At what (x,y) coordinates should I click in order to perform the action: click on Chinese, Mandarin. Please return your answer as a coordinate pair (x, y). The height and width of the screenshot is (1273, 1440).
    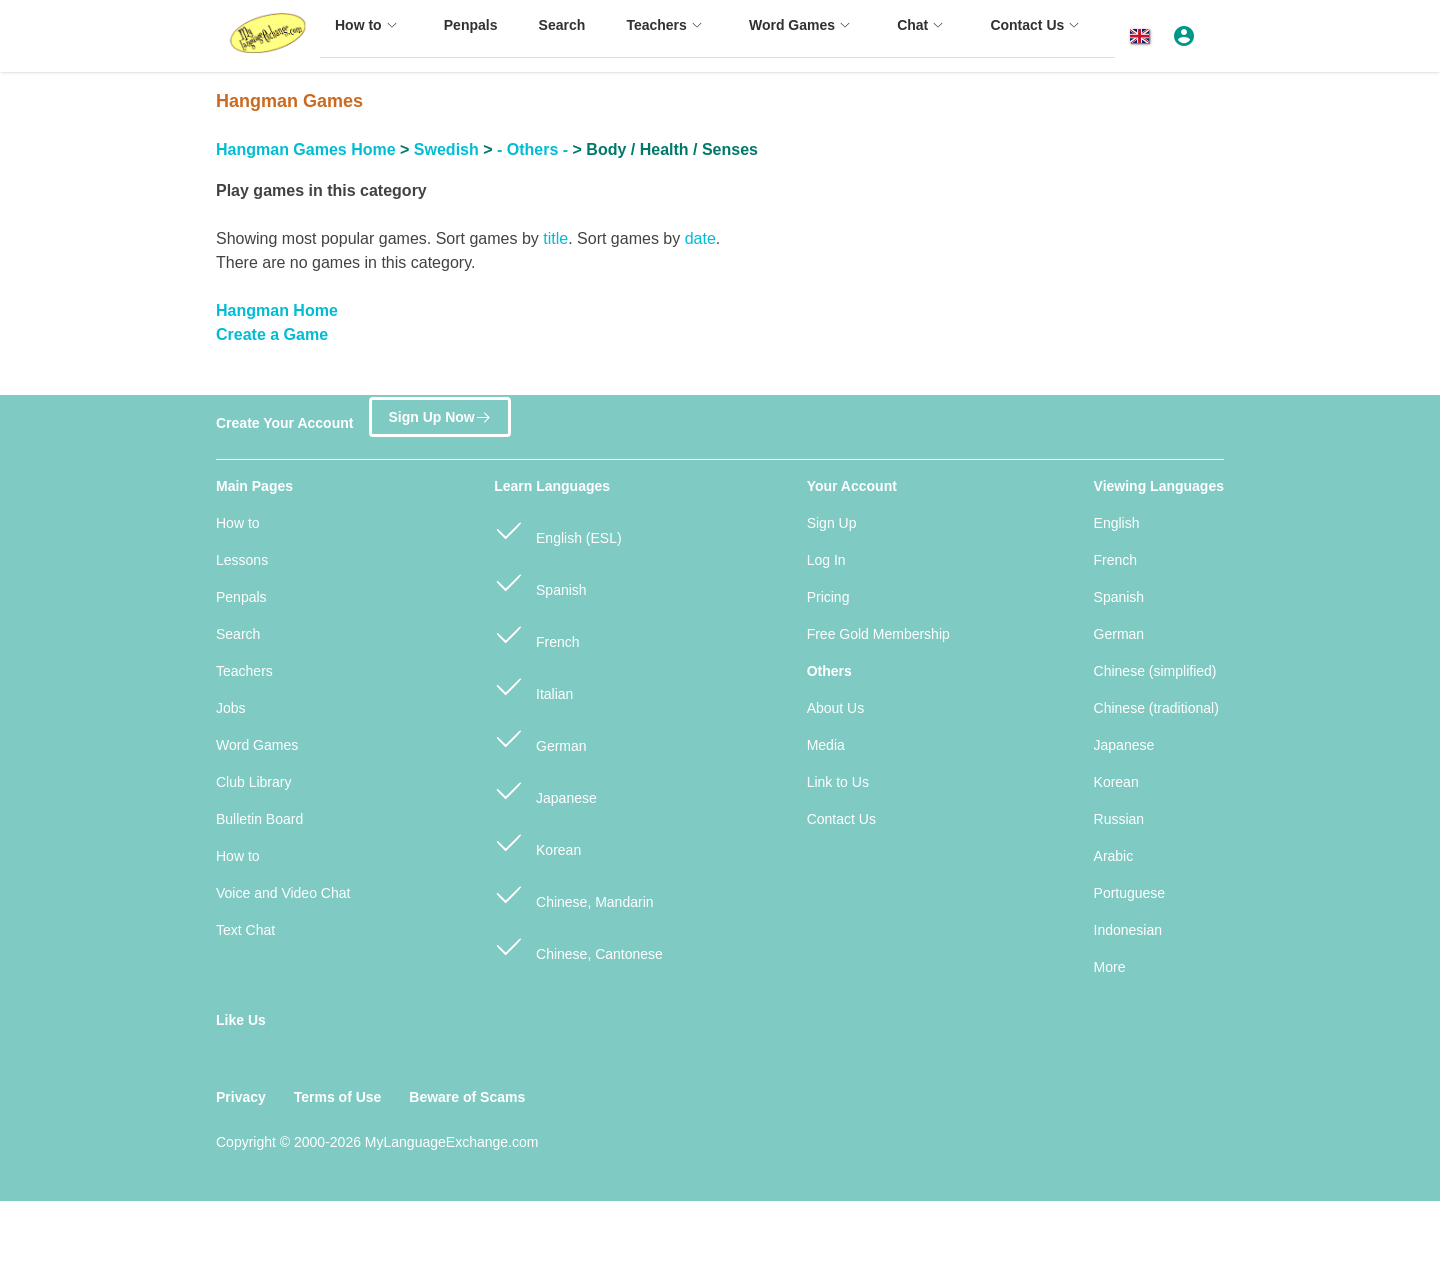
    Looking at the image, I should click on (573, 893).